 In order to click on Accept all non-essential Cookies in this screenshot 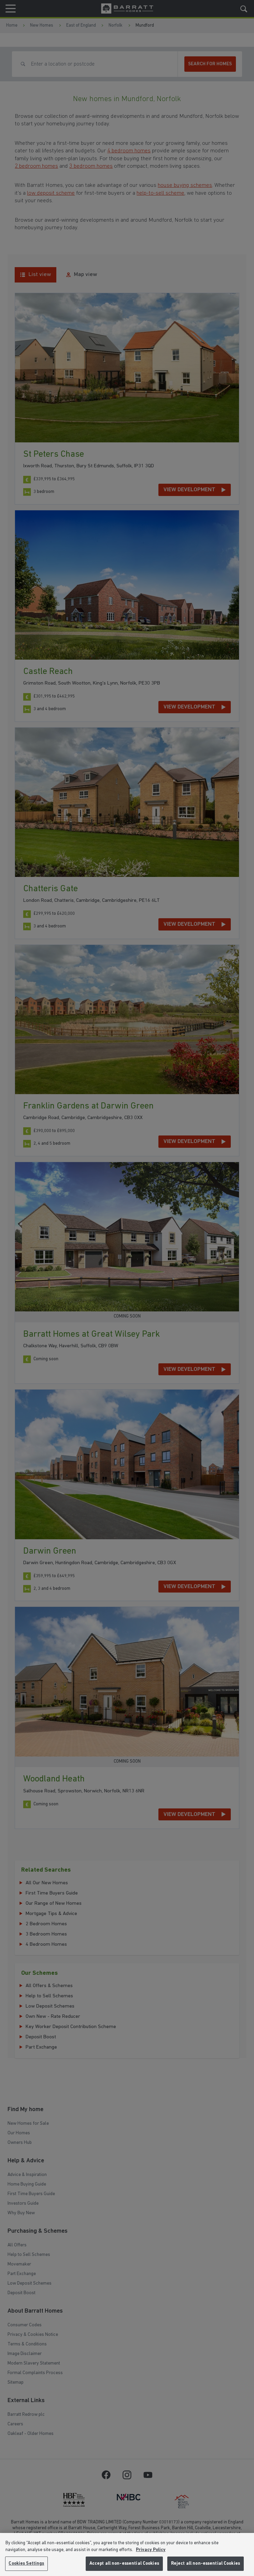, I will do `click(124, 2563)`.